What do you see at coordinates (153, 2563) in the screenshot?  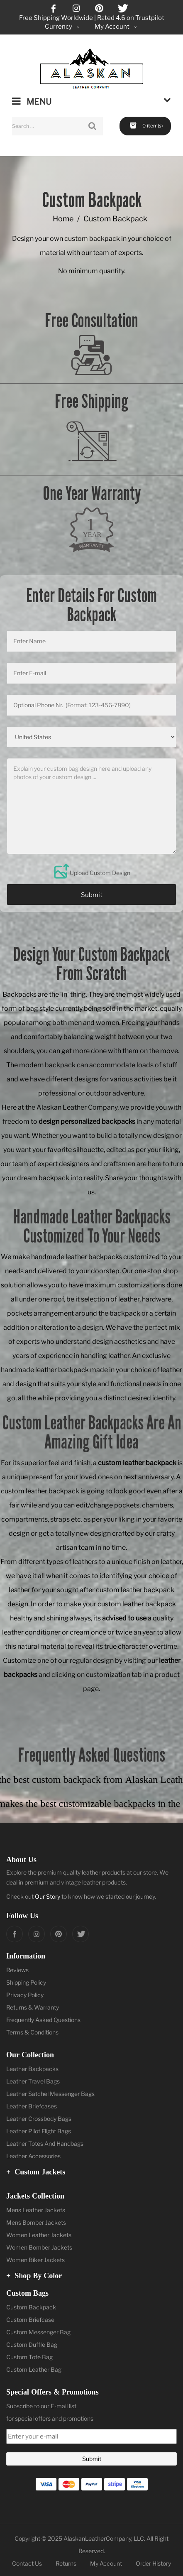 I see `Order History` at bounding box center [153, 2563].